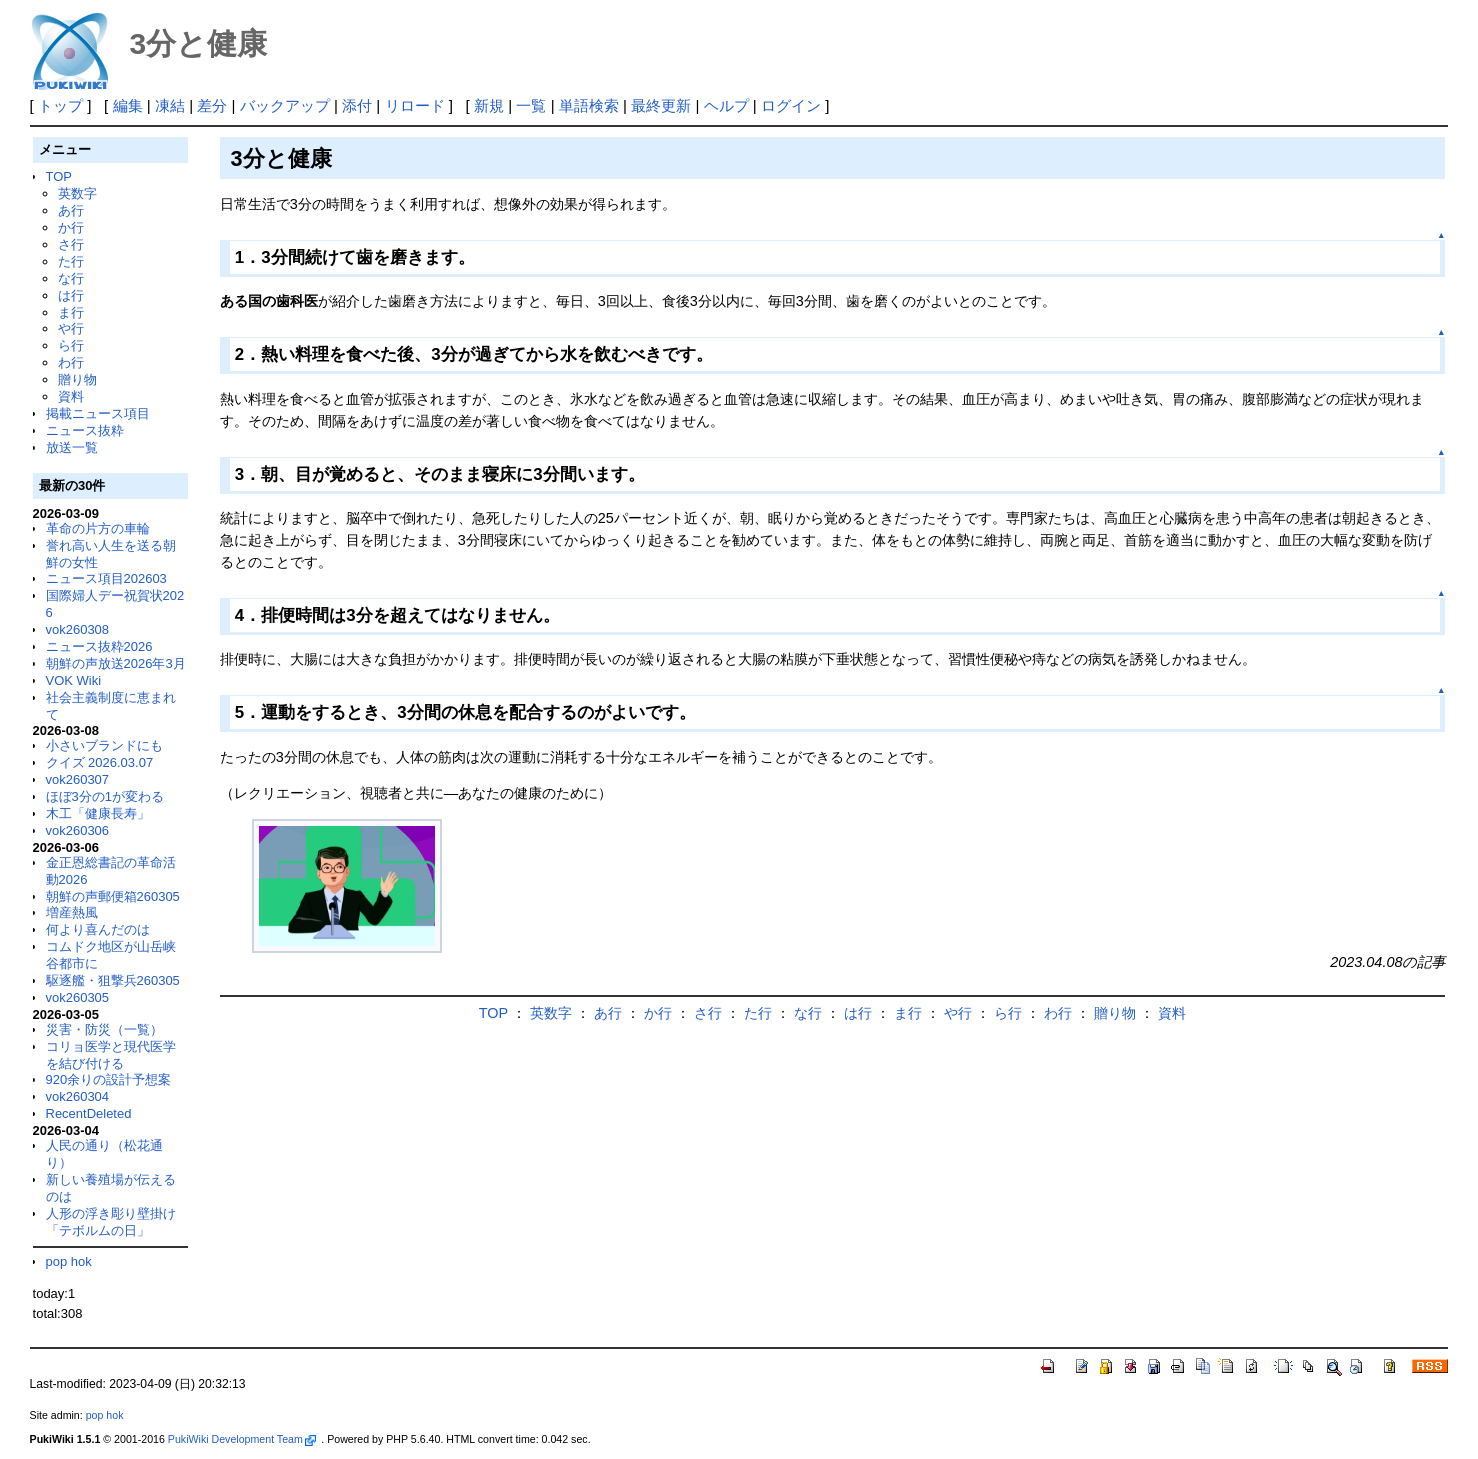 This screenshot has height=1459, width=1478. What do you see at coordinates (71, 278) in the screenshot?
I see `な行` at bounding box center [71, 278].